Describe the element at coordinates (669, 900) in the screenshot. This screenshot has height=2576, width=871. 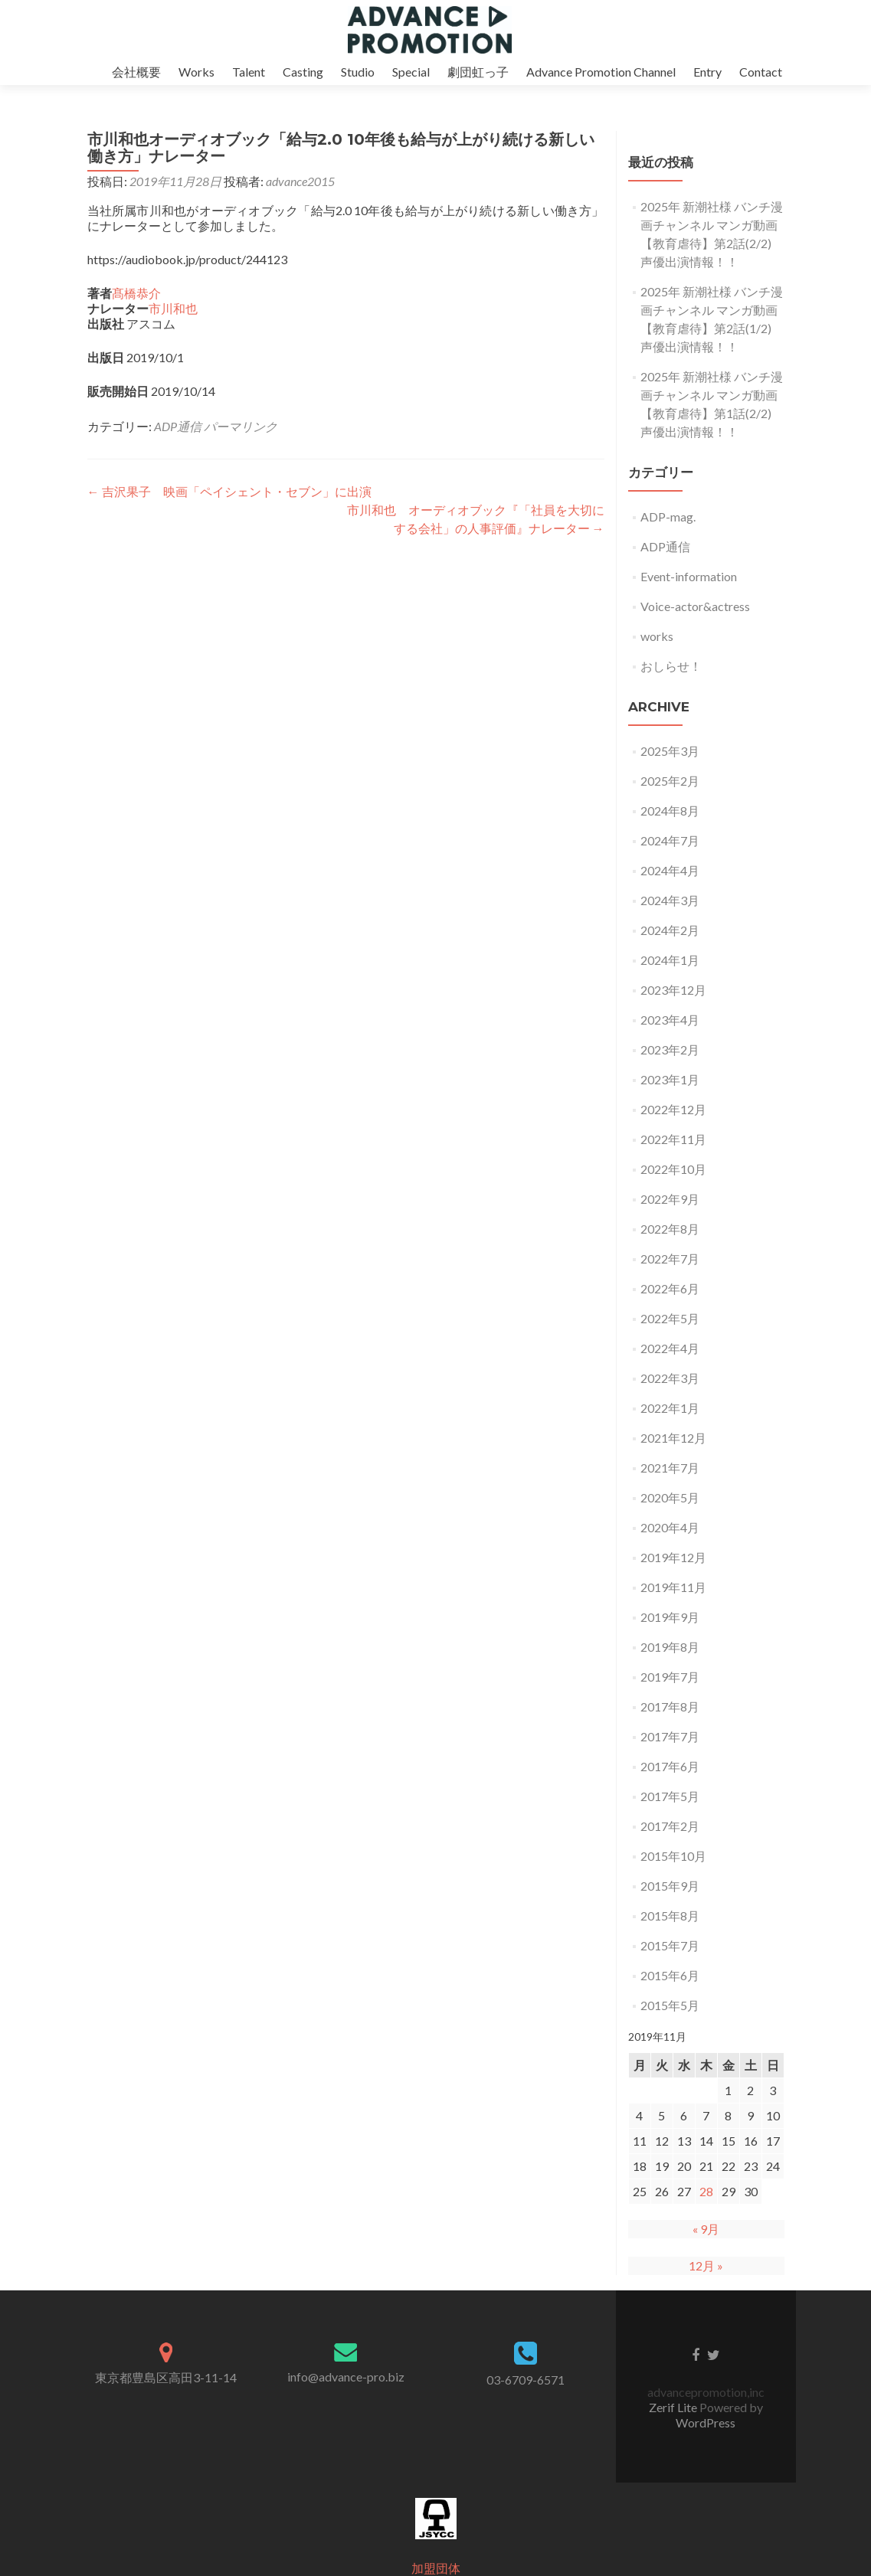
I see `2024年3月` at that location.